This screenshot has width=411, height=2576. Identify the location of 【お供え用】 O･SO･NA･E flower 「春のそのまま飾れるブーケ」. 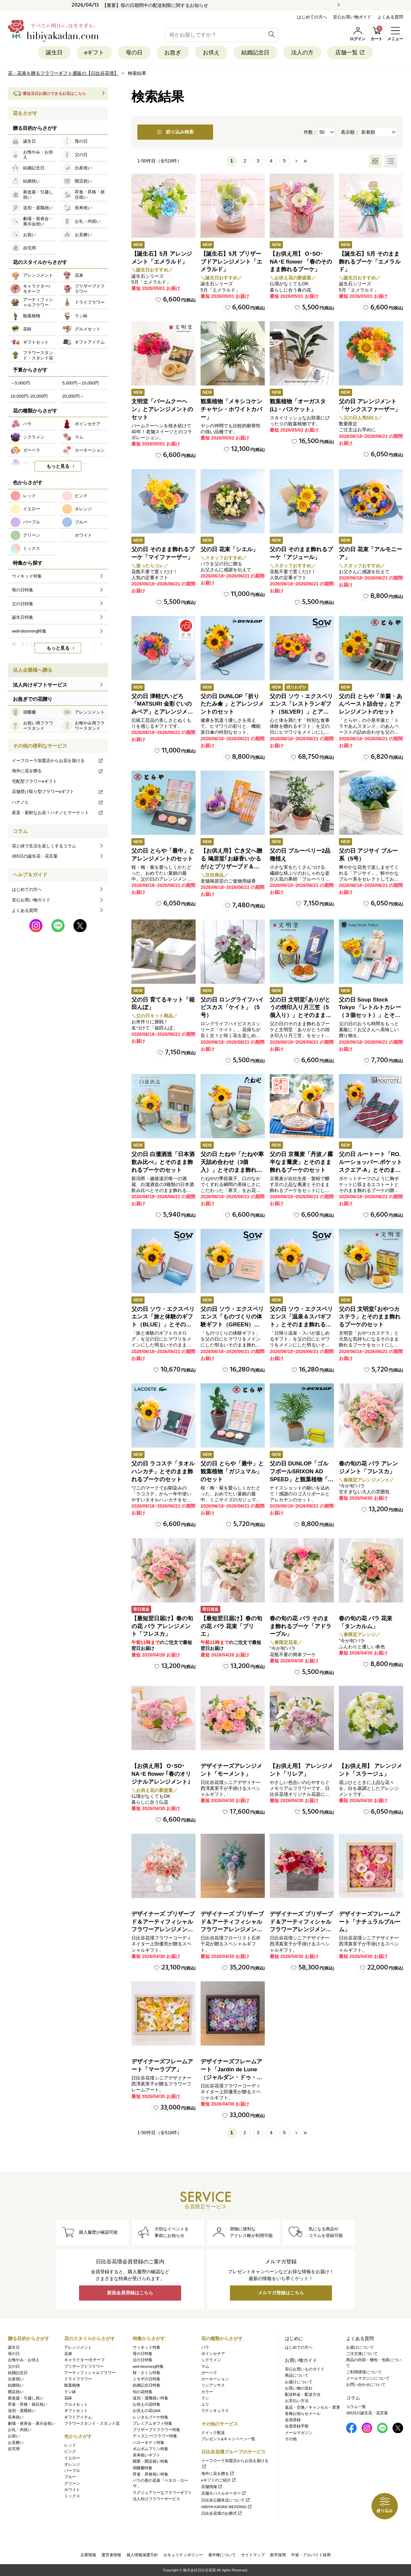
(301, 262).